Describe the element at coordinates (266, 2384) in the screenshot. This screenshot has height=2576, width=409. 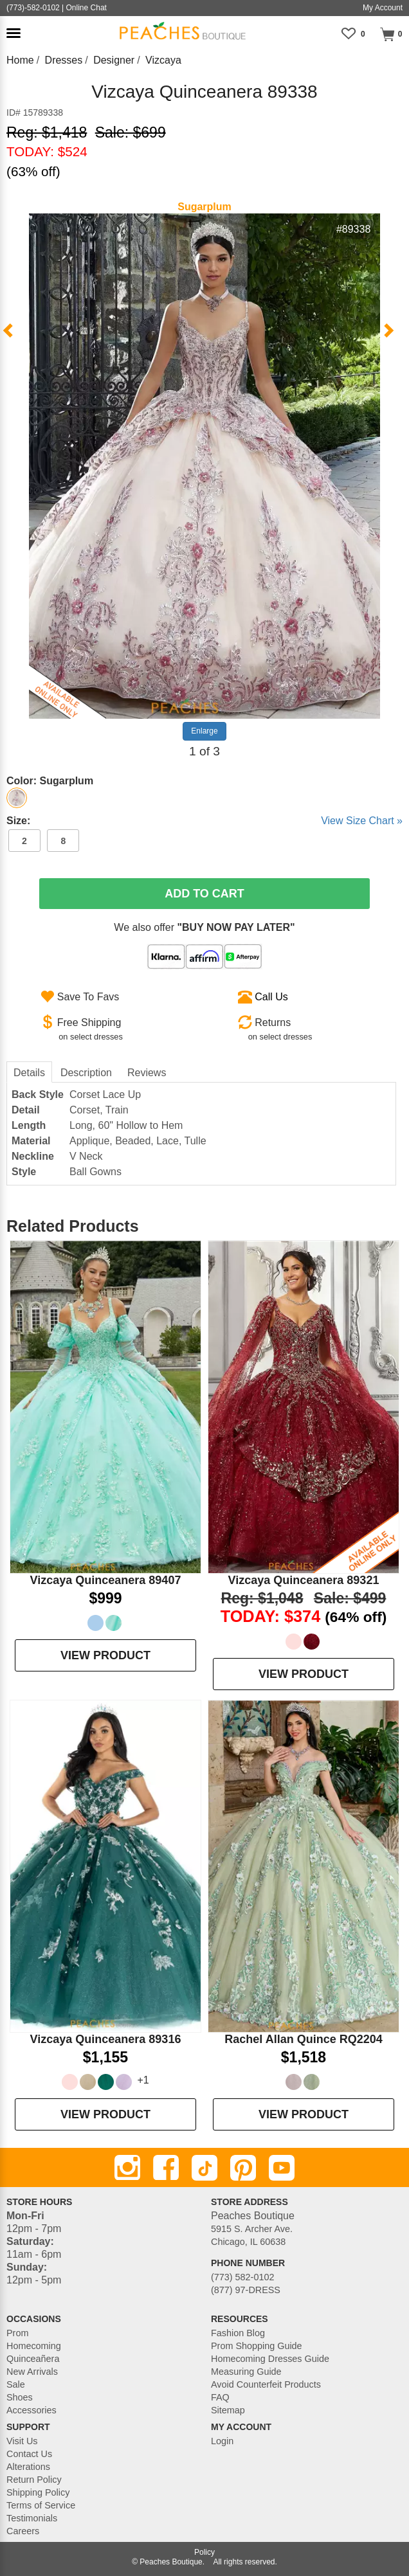
I see `Avoid Counterfeit Products` at that location.